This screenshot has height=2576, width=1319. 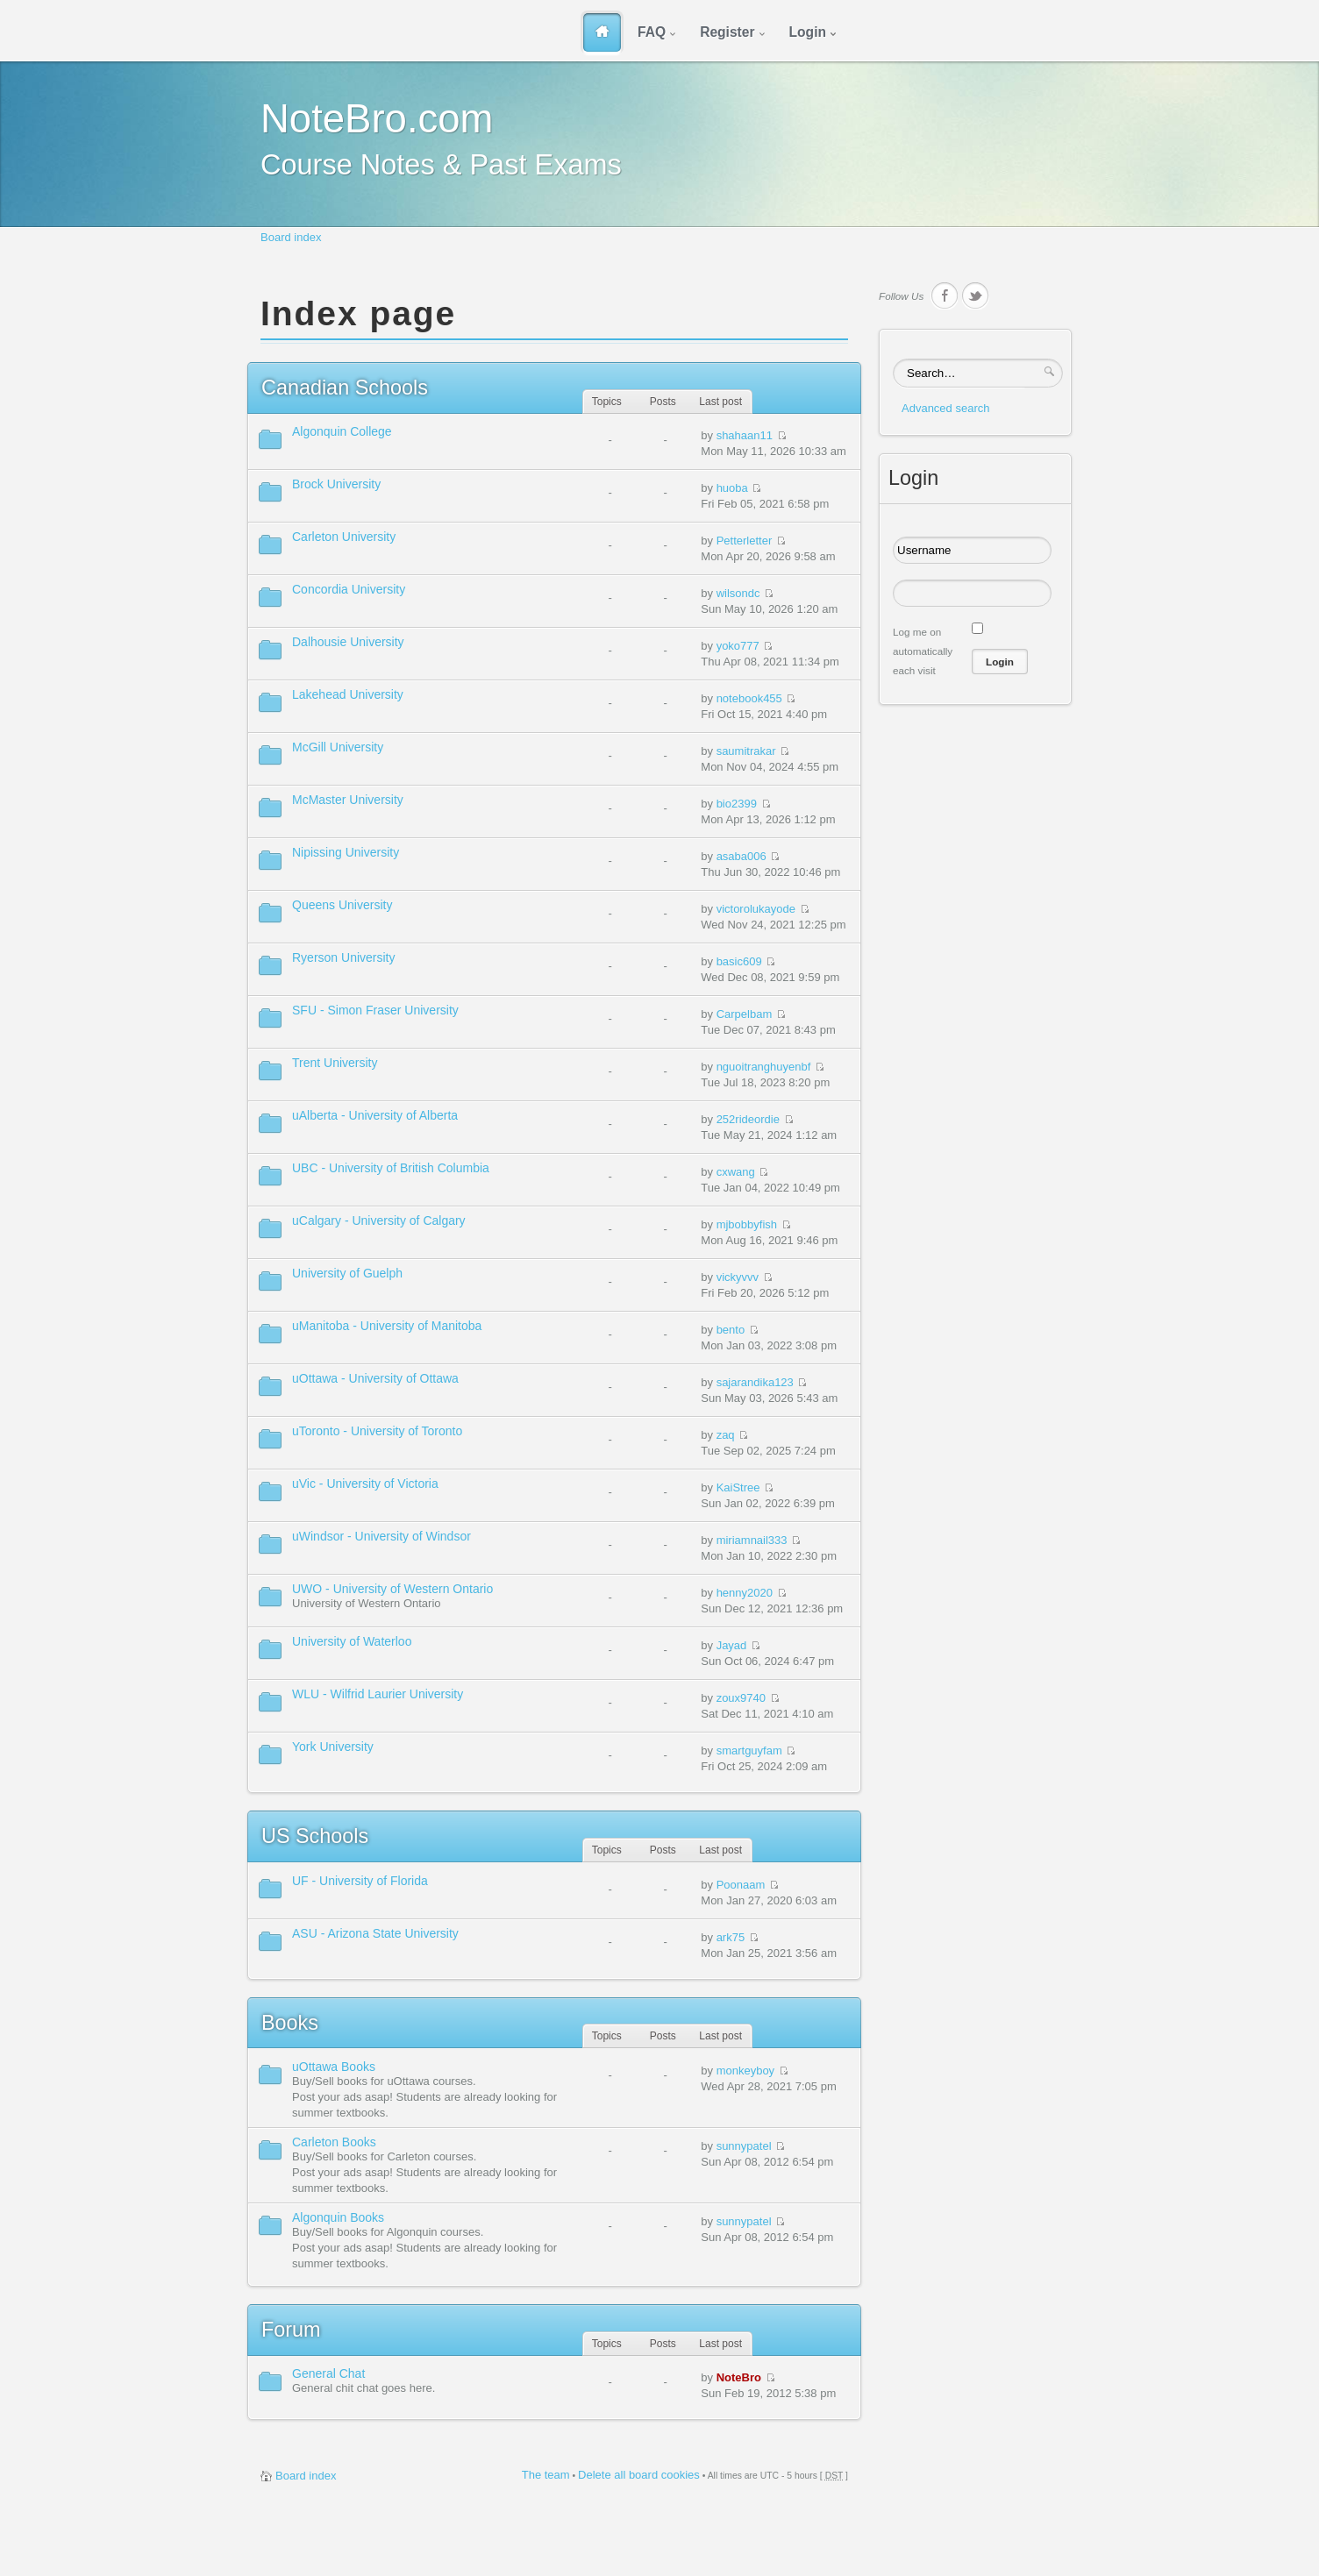 I want to click on Concordia University, so click(x=348, y=589).